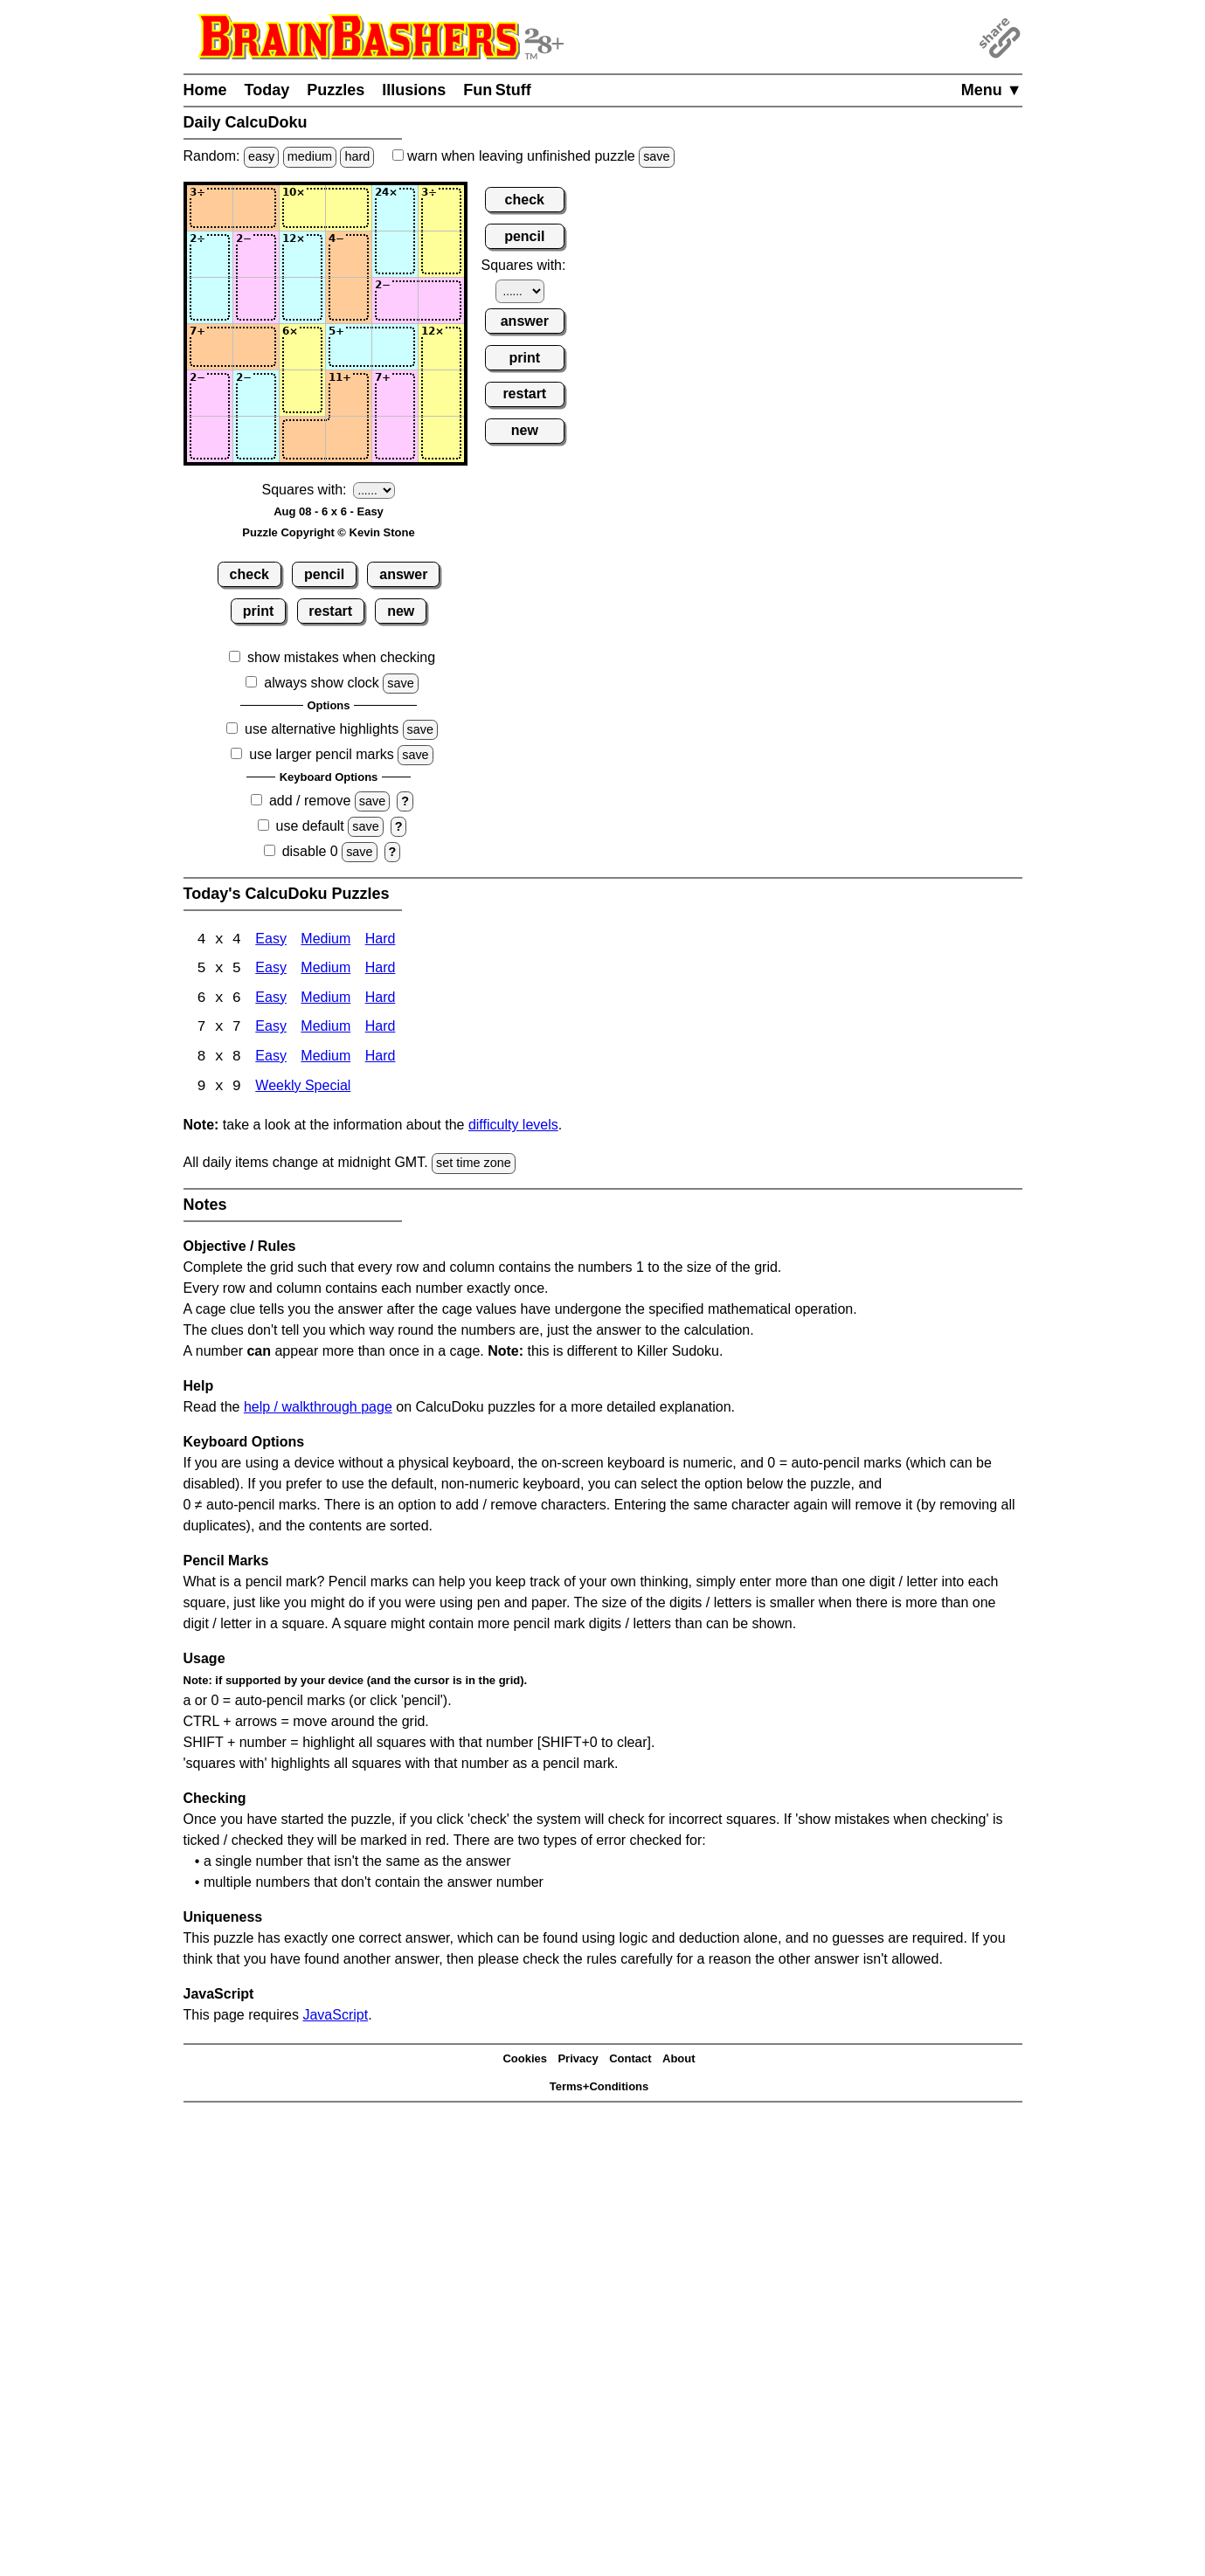 This screenshot has width=1205, height=2576. I want to click on [Input62], so click(256, 439).